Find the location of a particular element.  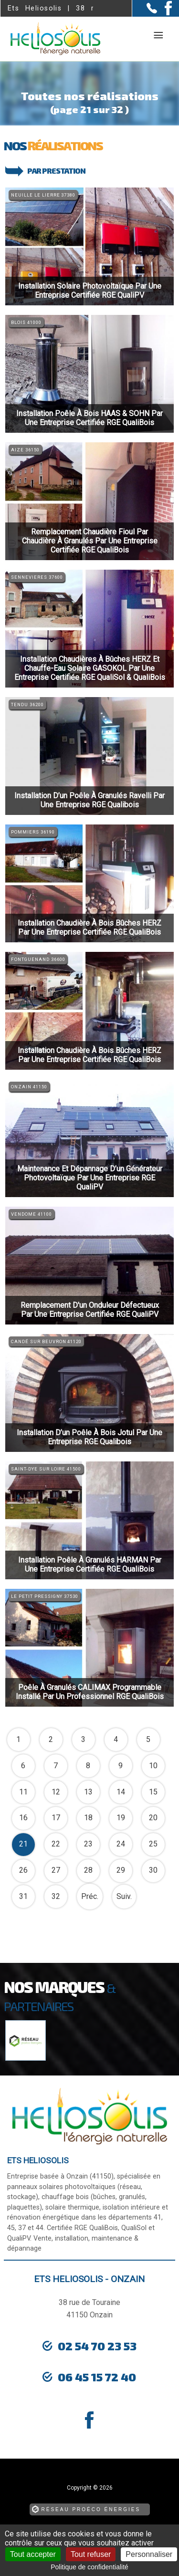

22 is located at coordinates (56, 1843).